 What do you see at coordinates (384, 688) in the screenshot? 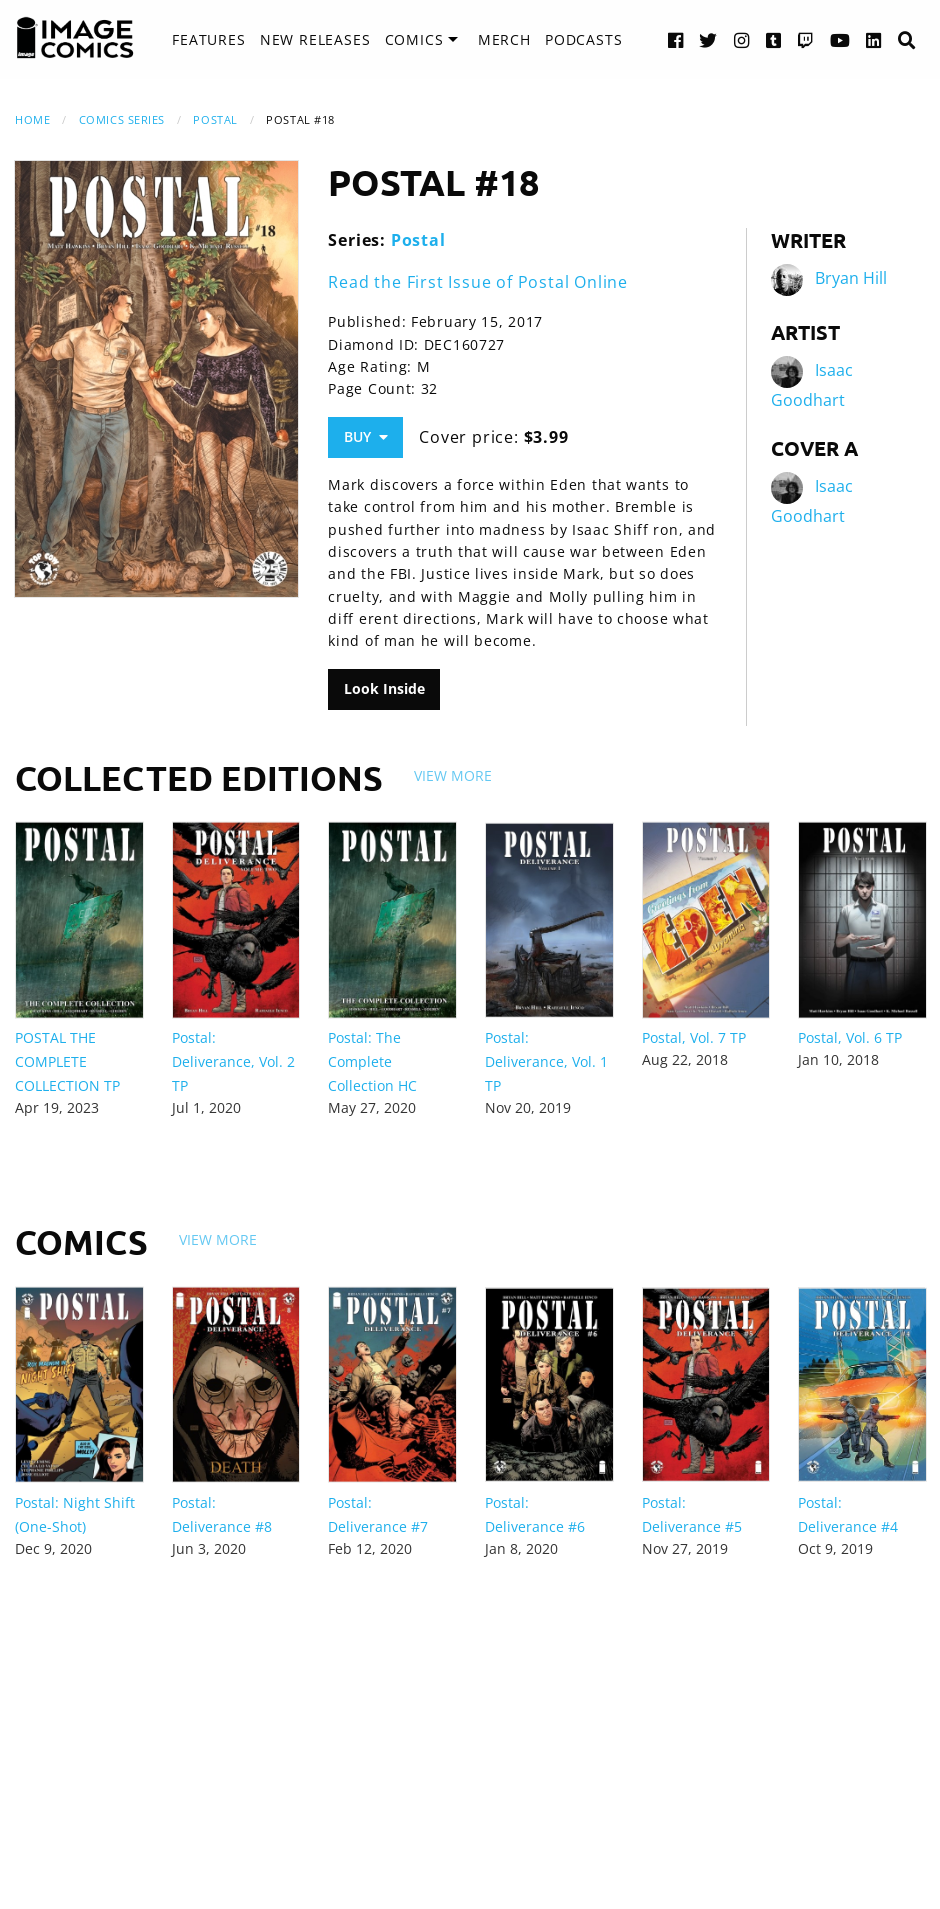
I see `Look Inside` at bounding box center [384, 688].